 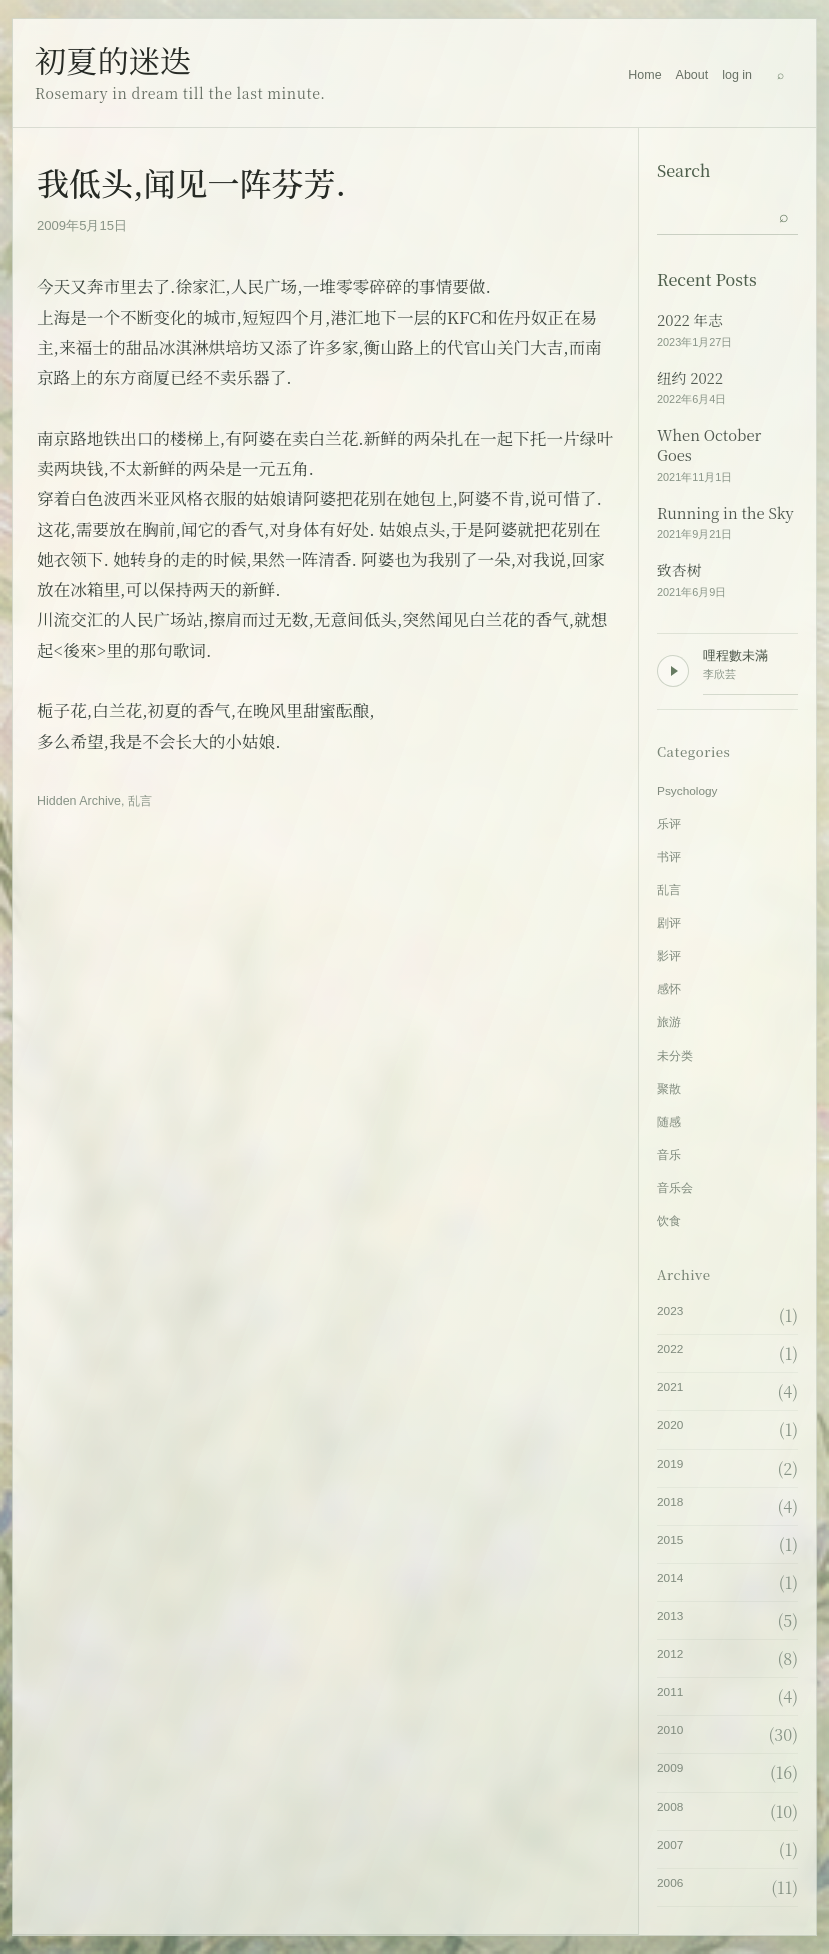 I want to click on [Search], so click(x=780, y=75).